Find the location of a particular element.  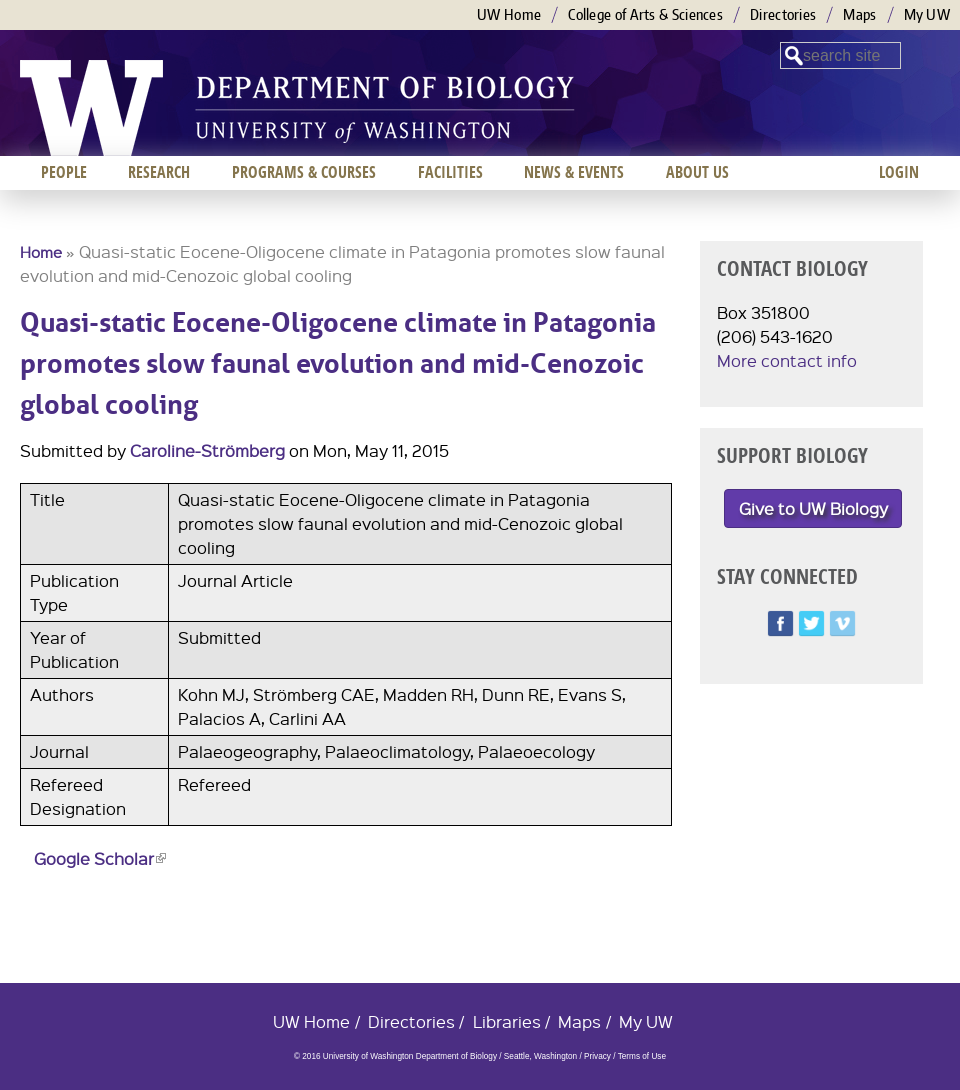

My UW is located at coordinates (927, 14).